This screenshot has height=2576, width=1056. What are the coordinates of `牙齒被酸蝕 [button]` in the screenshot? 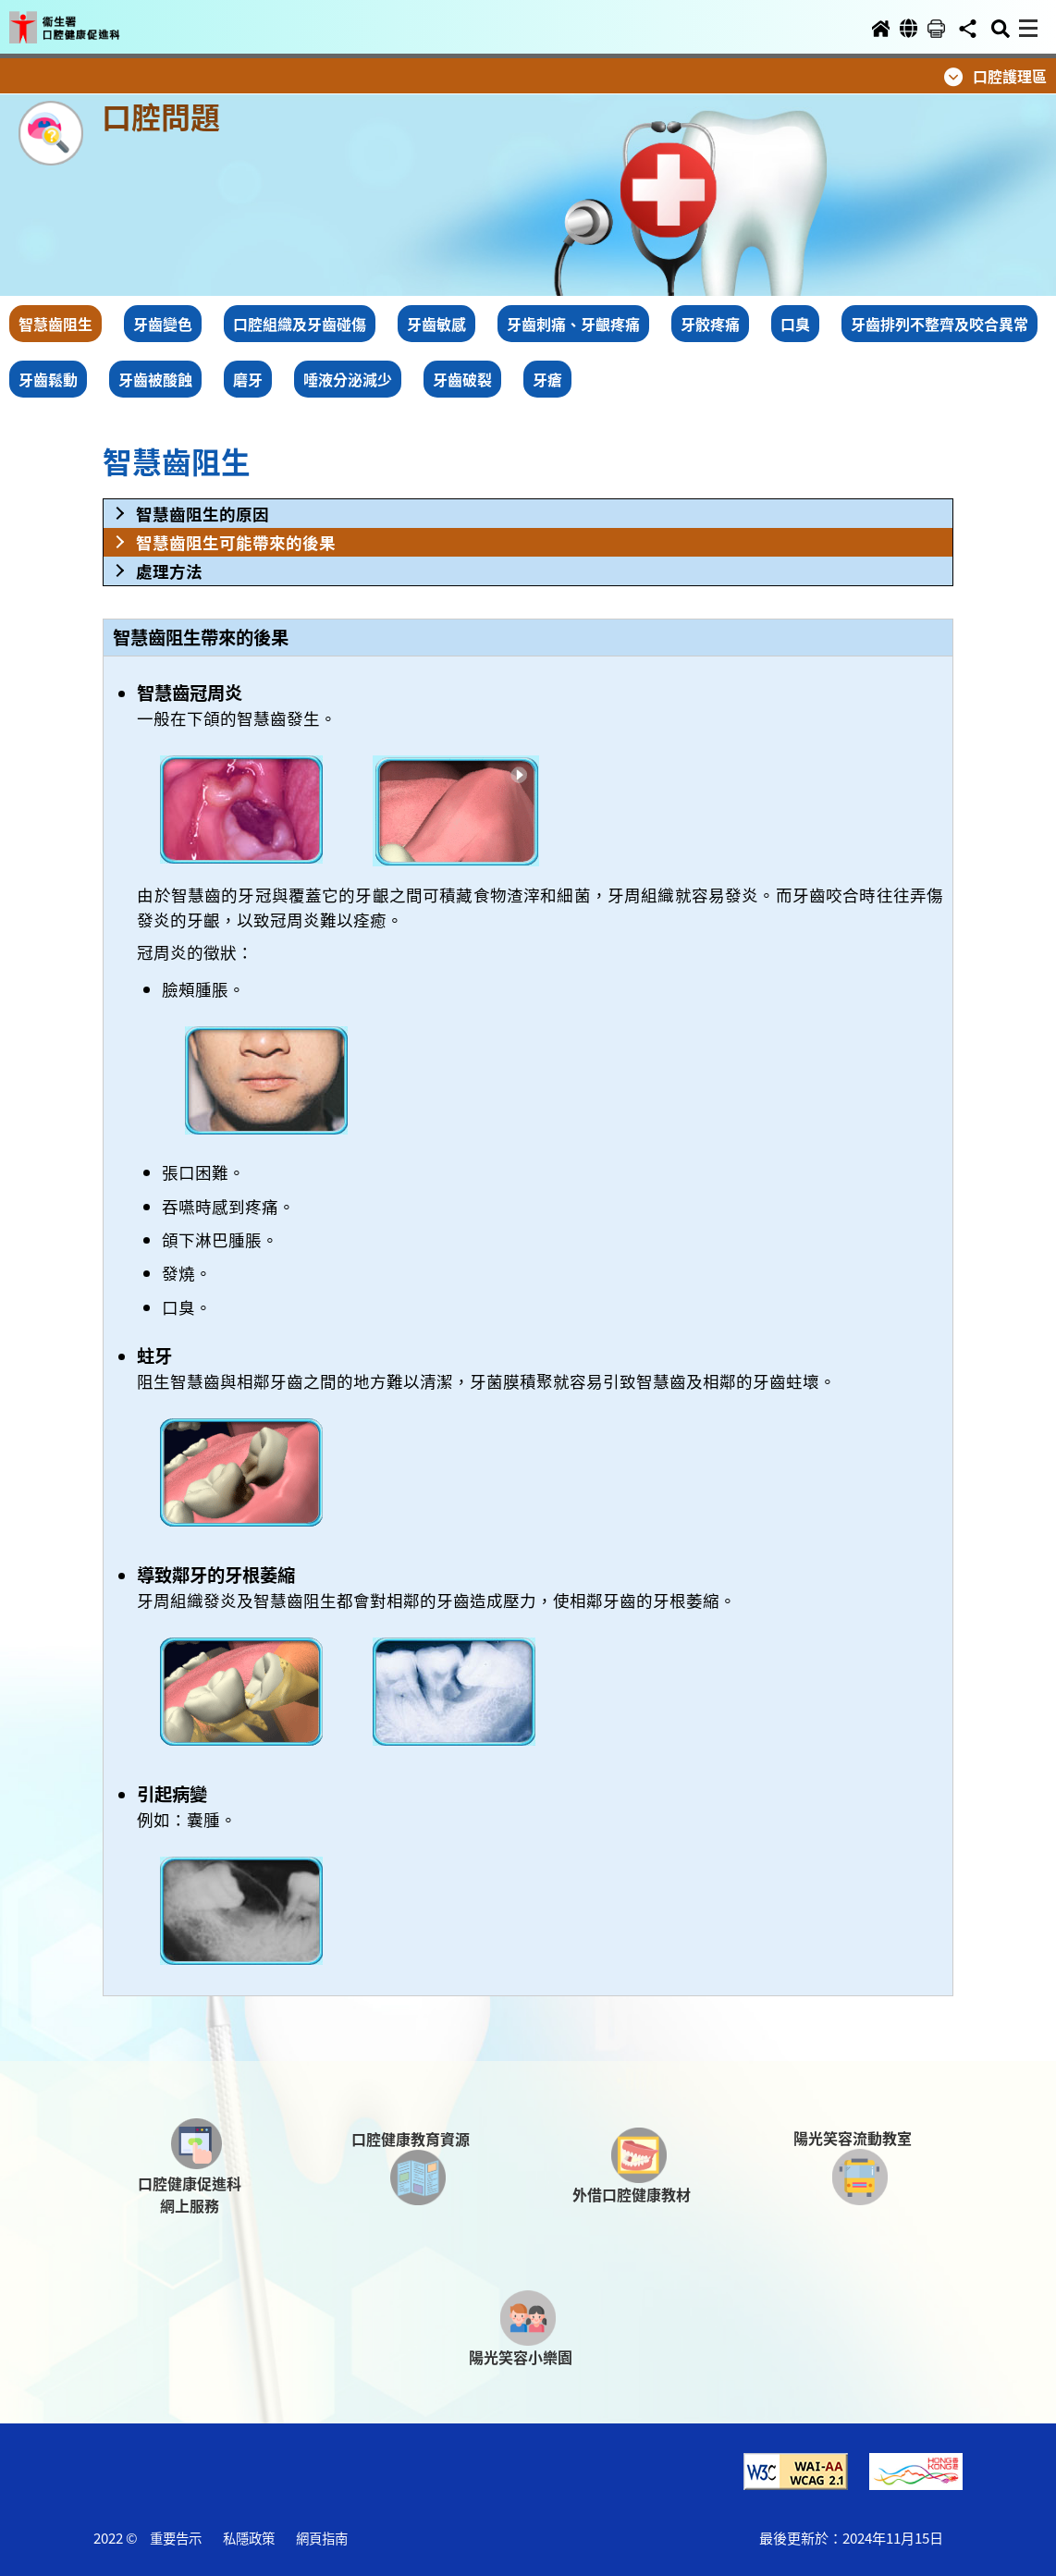 It's located at (155, 379).